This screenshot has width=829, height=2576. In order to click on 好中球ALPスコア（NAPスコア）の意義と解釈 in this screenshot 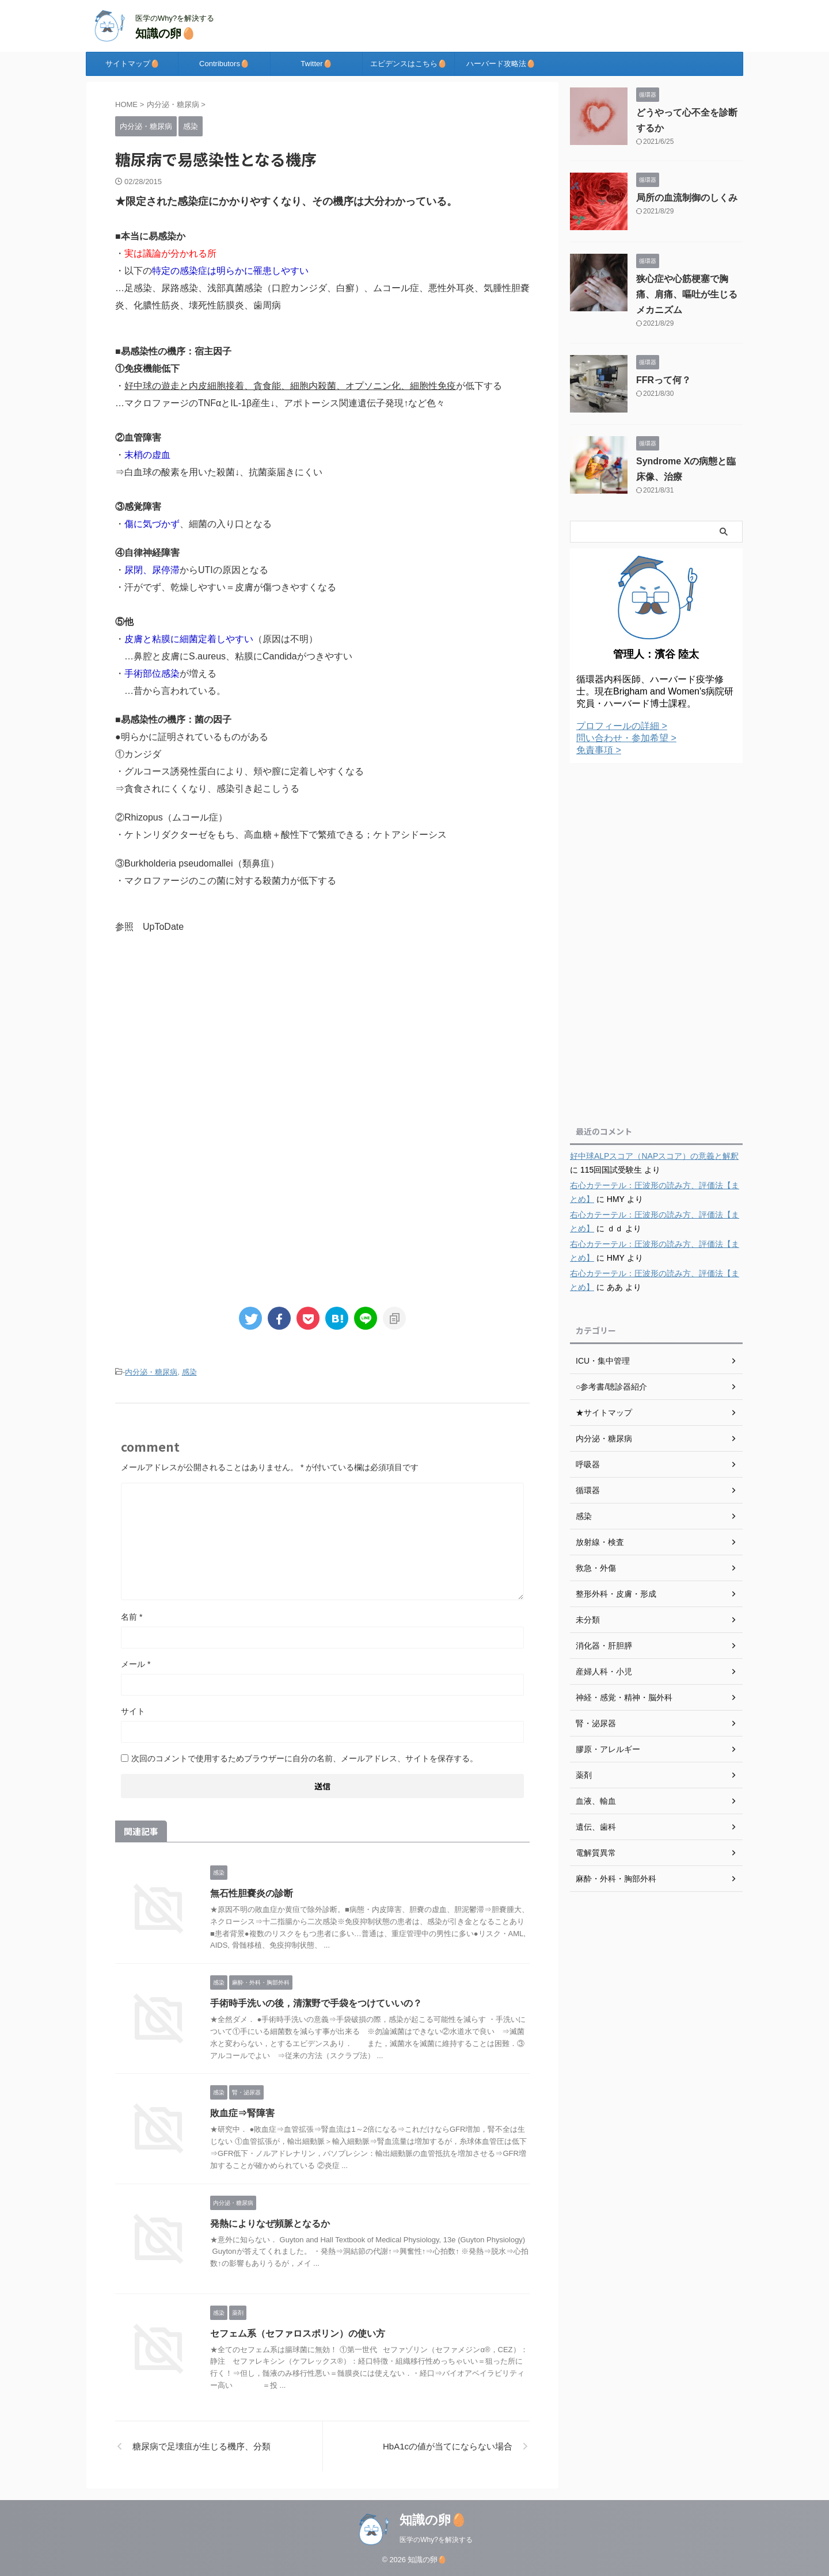, I will do `click(654, 1156)`.